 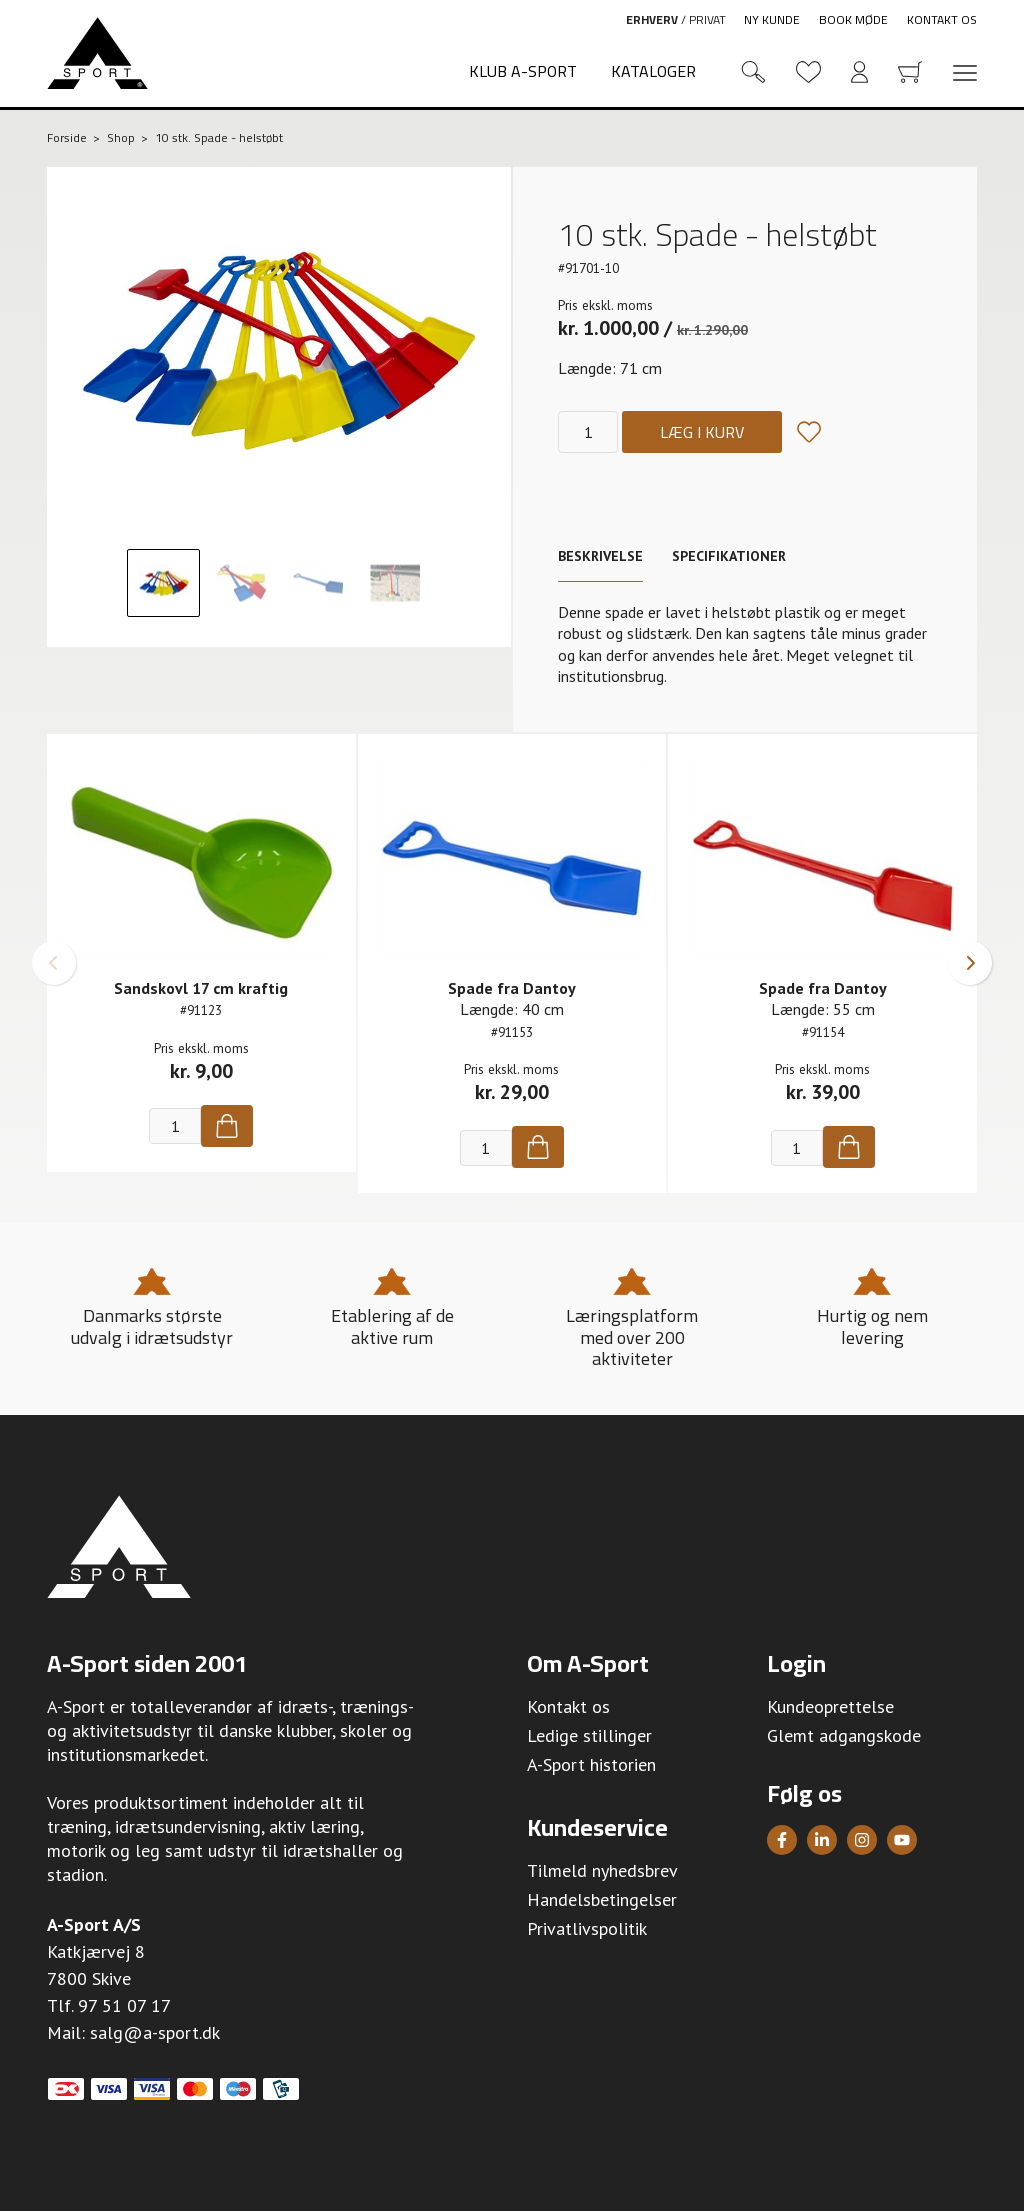 What do you see at coordinates (853, 19) in the screenshot?
I see `Book møde` at bounding box center [853, 19].